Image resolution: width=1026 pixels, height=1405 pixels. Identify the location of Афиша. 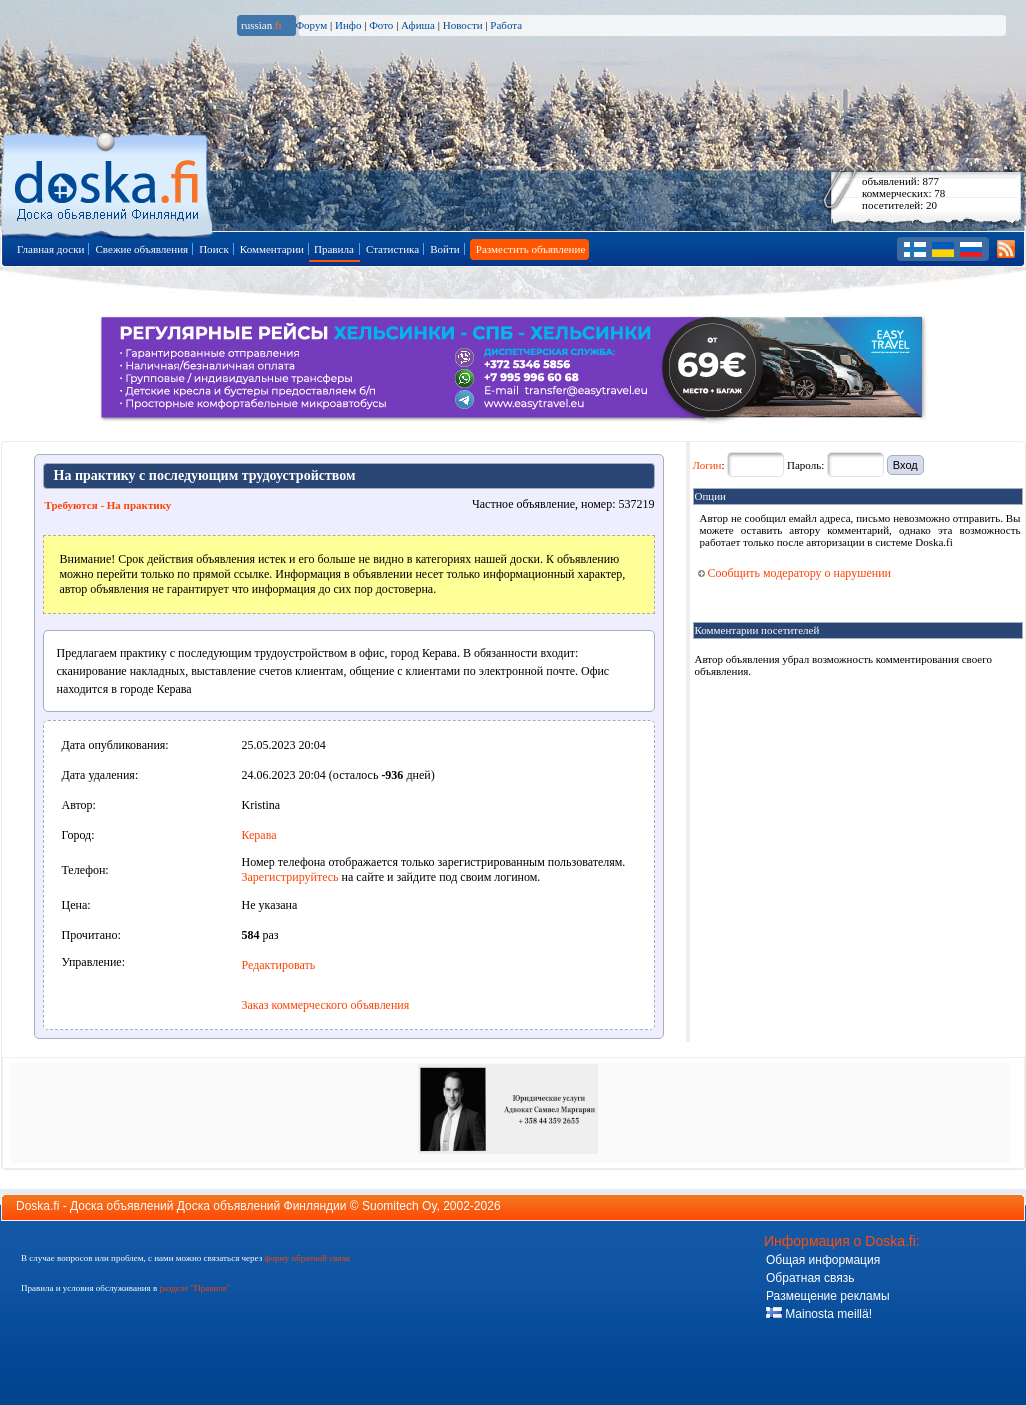
(418, 25).